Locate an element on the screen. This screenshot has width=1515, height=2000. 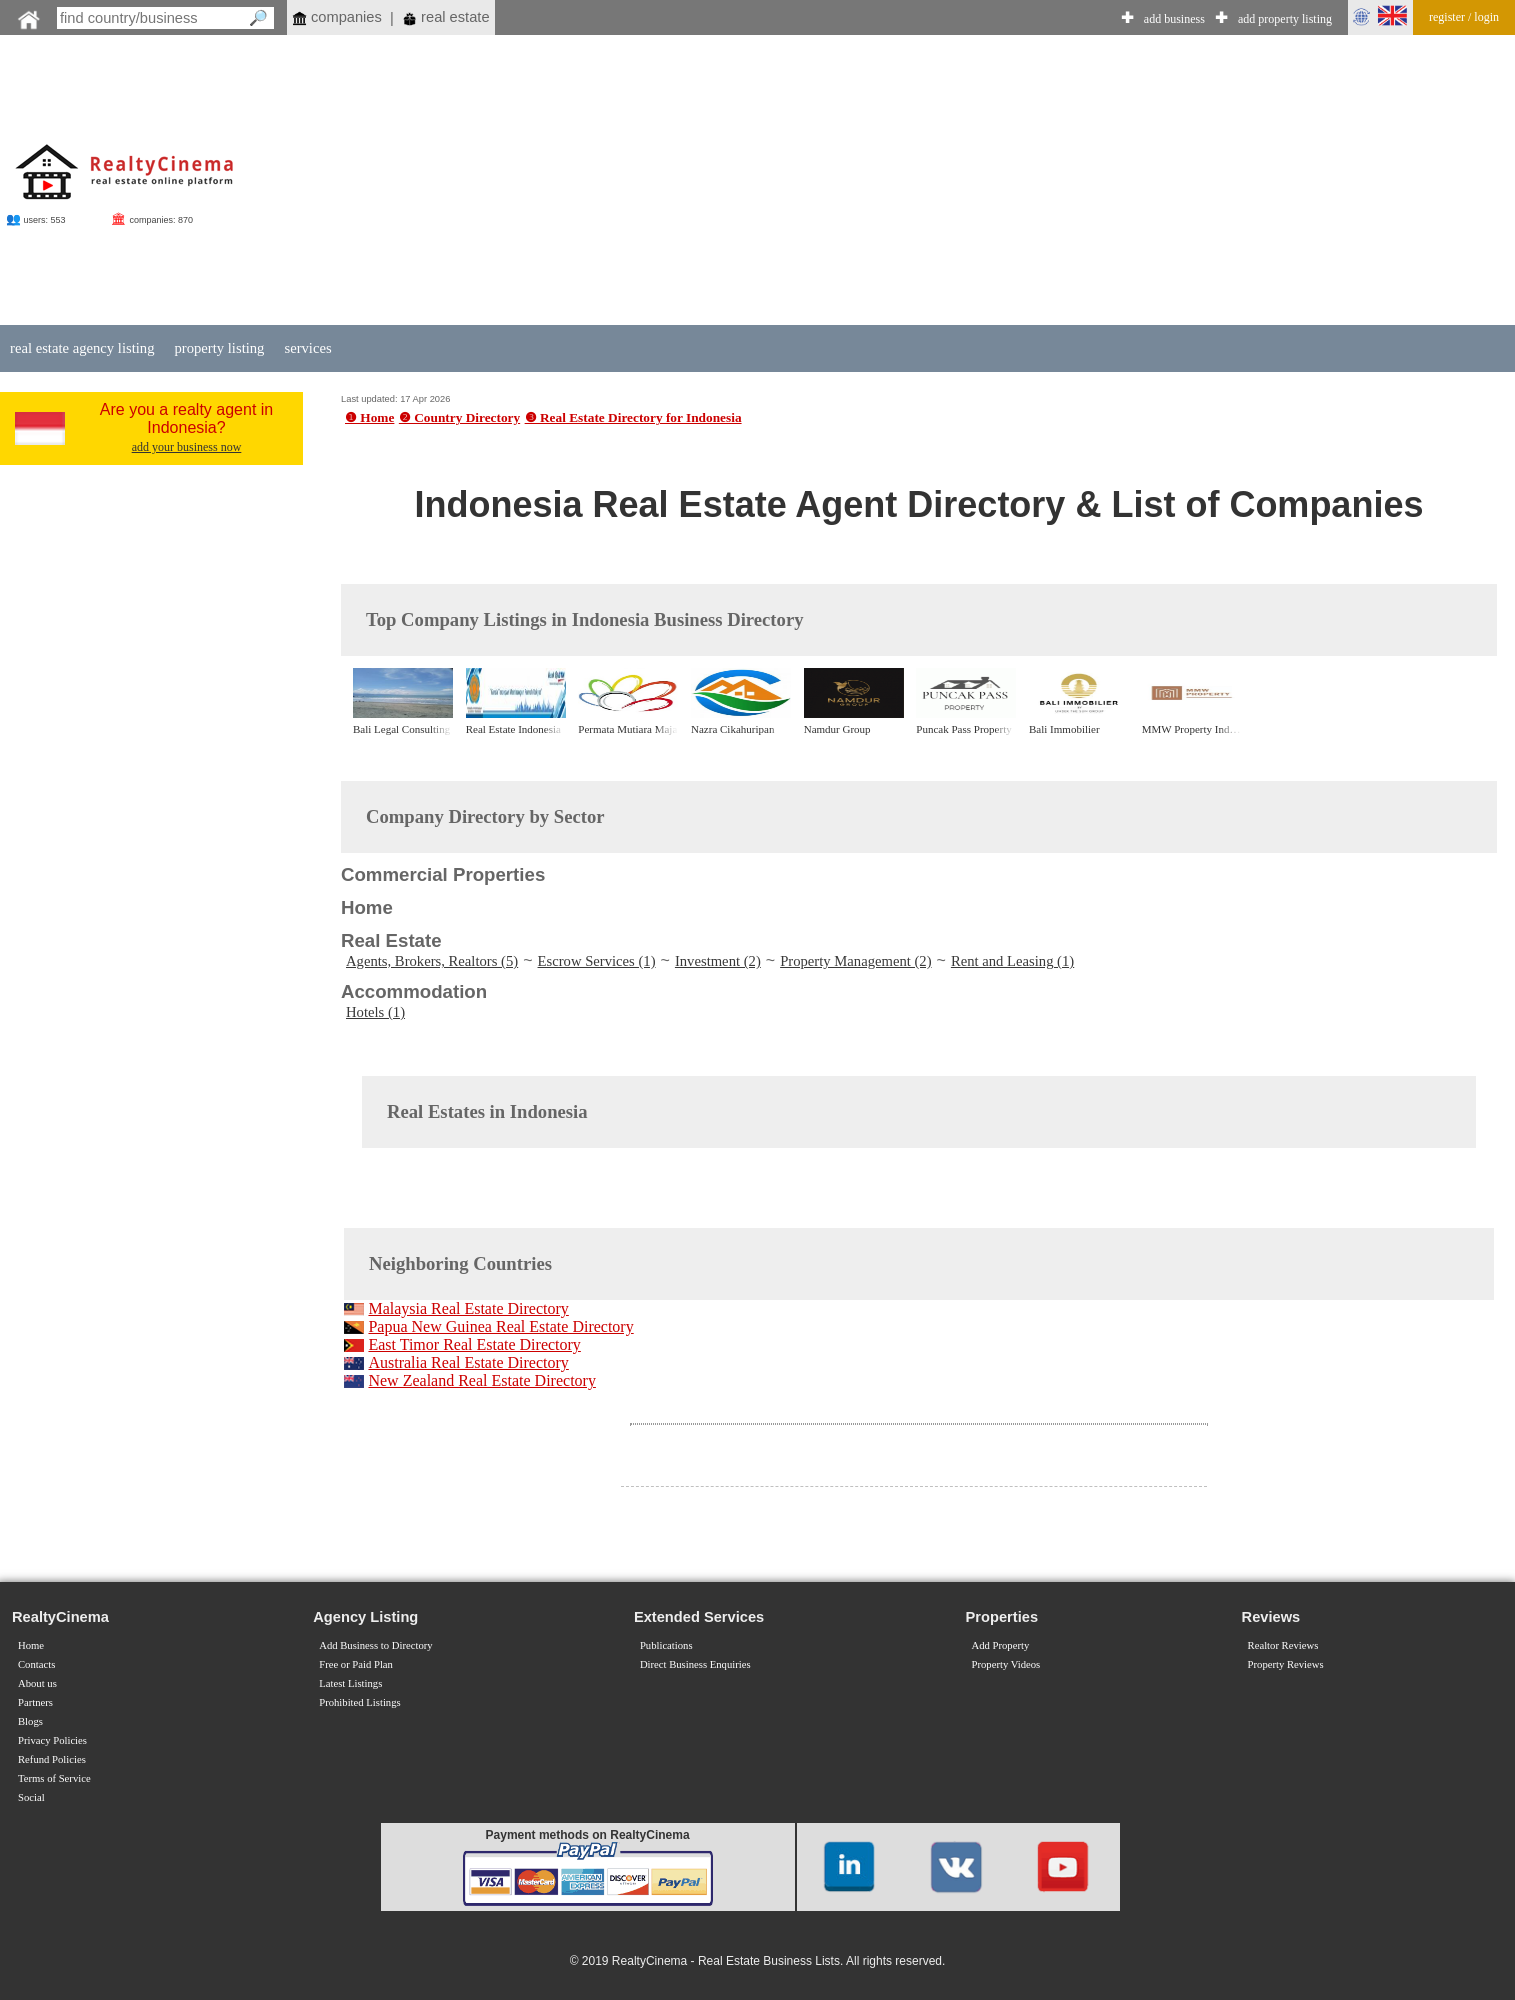
Blogs is located at coordinates (30, 1721).